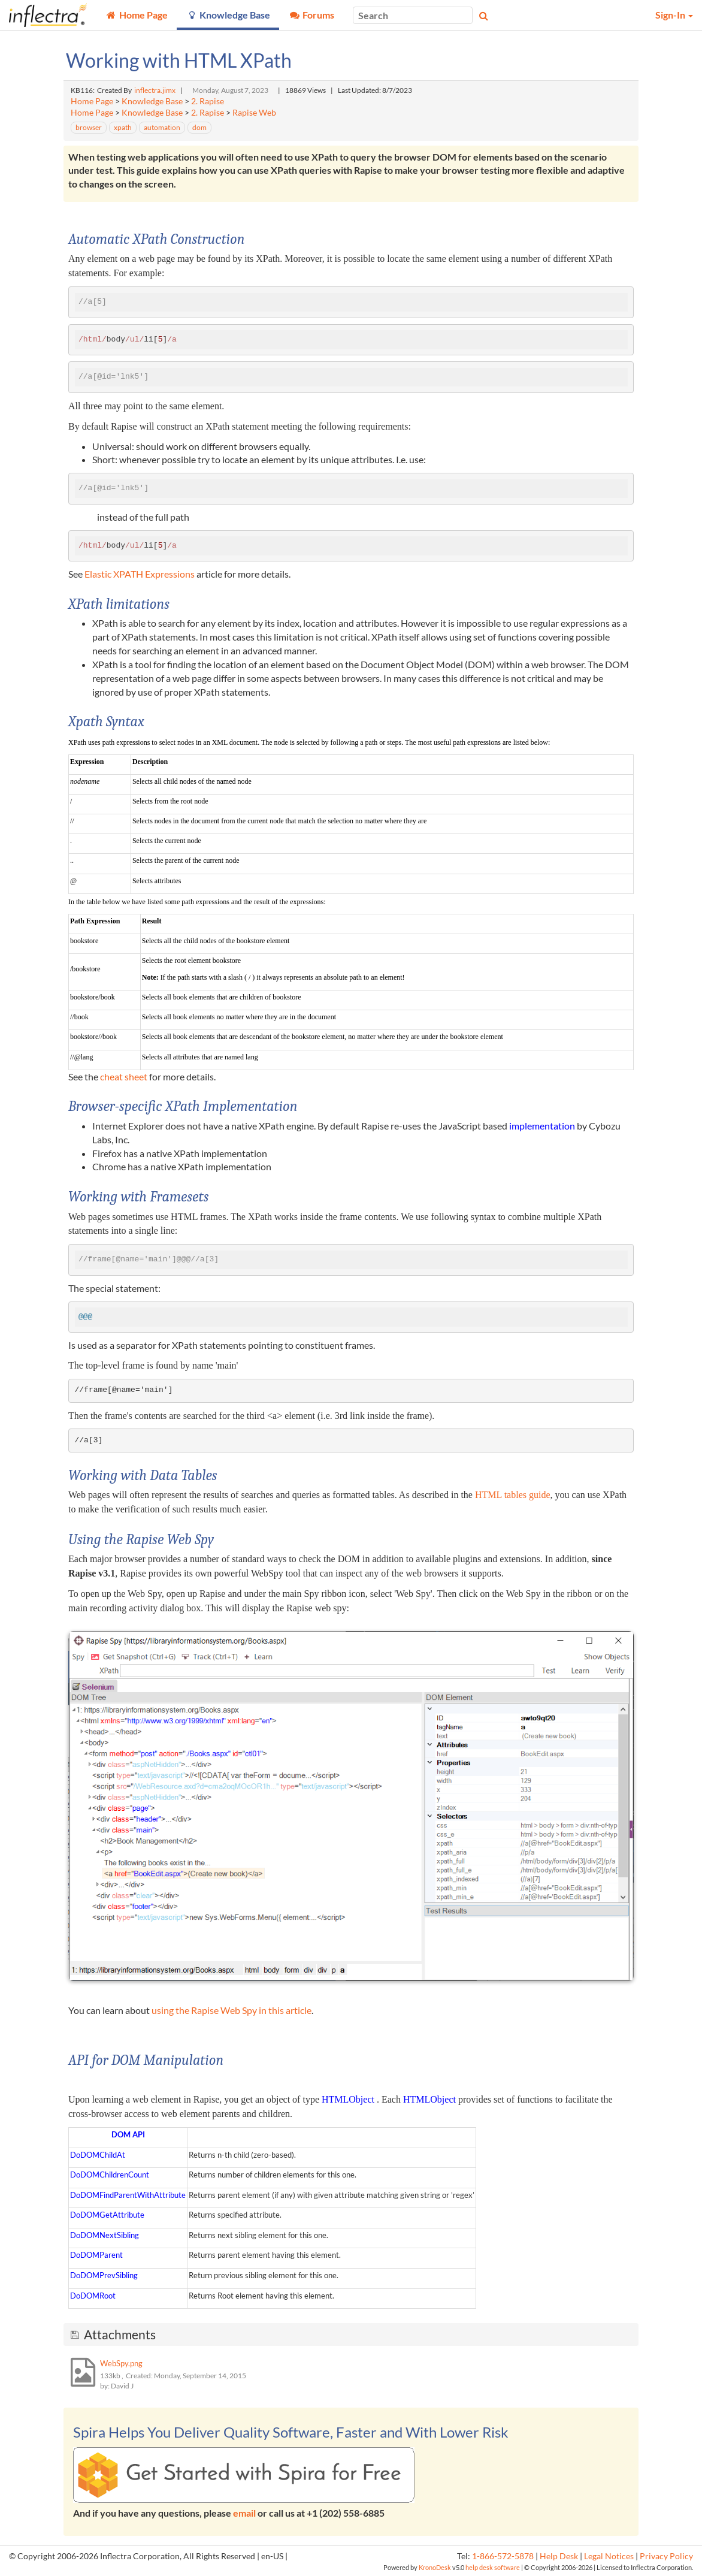 The image size is (702, 2576). What do you see at coordinates (512, 1495) in the screenshot?
I see `HTML tables guide` at bounding box center [512, 1495].